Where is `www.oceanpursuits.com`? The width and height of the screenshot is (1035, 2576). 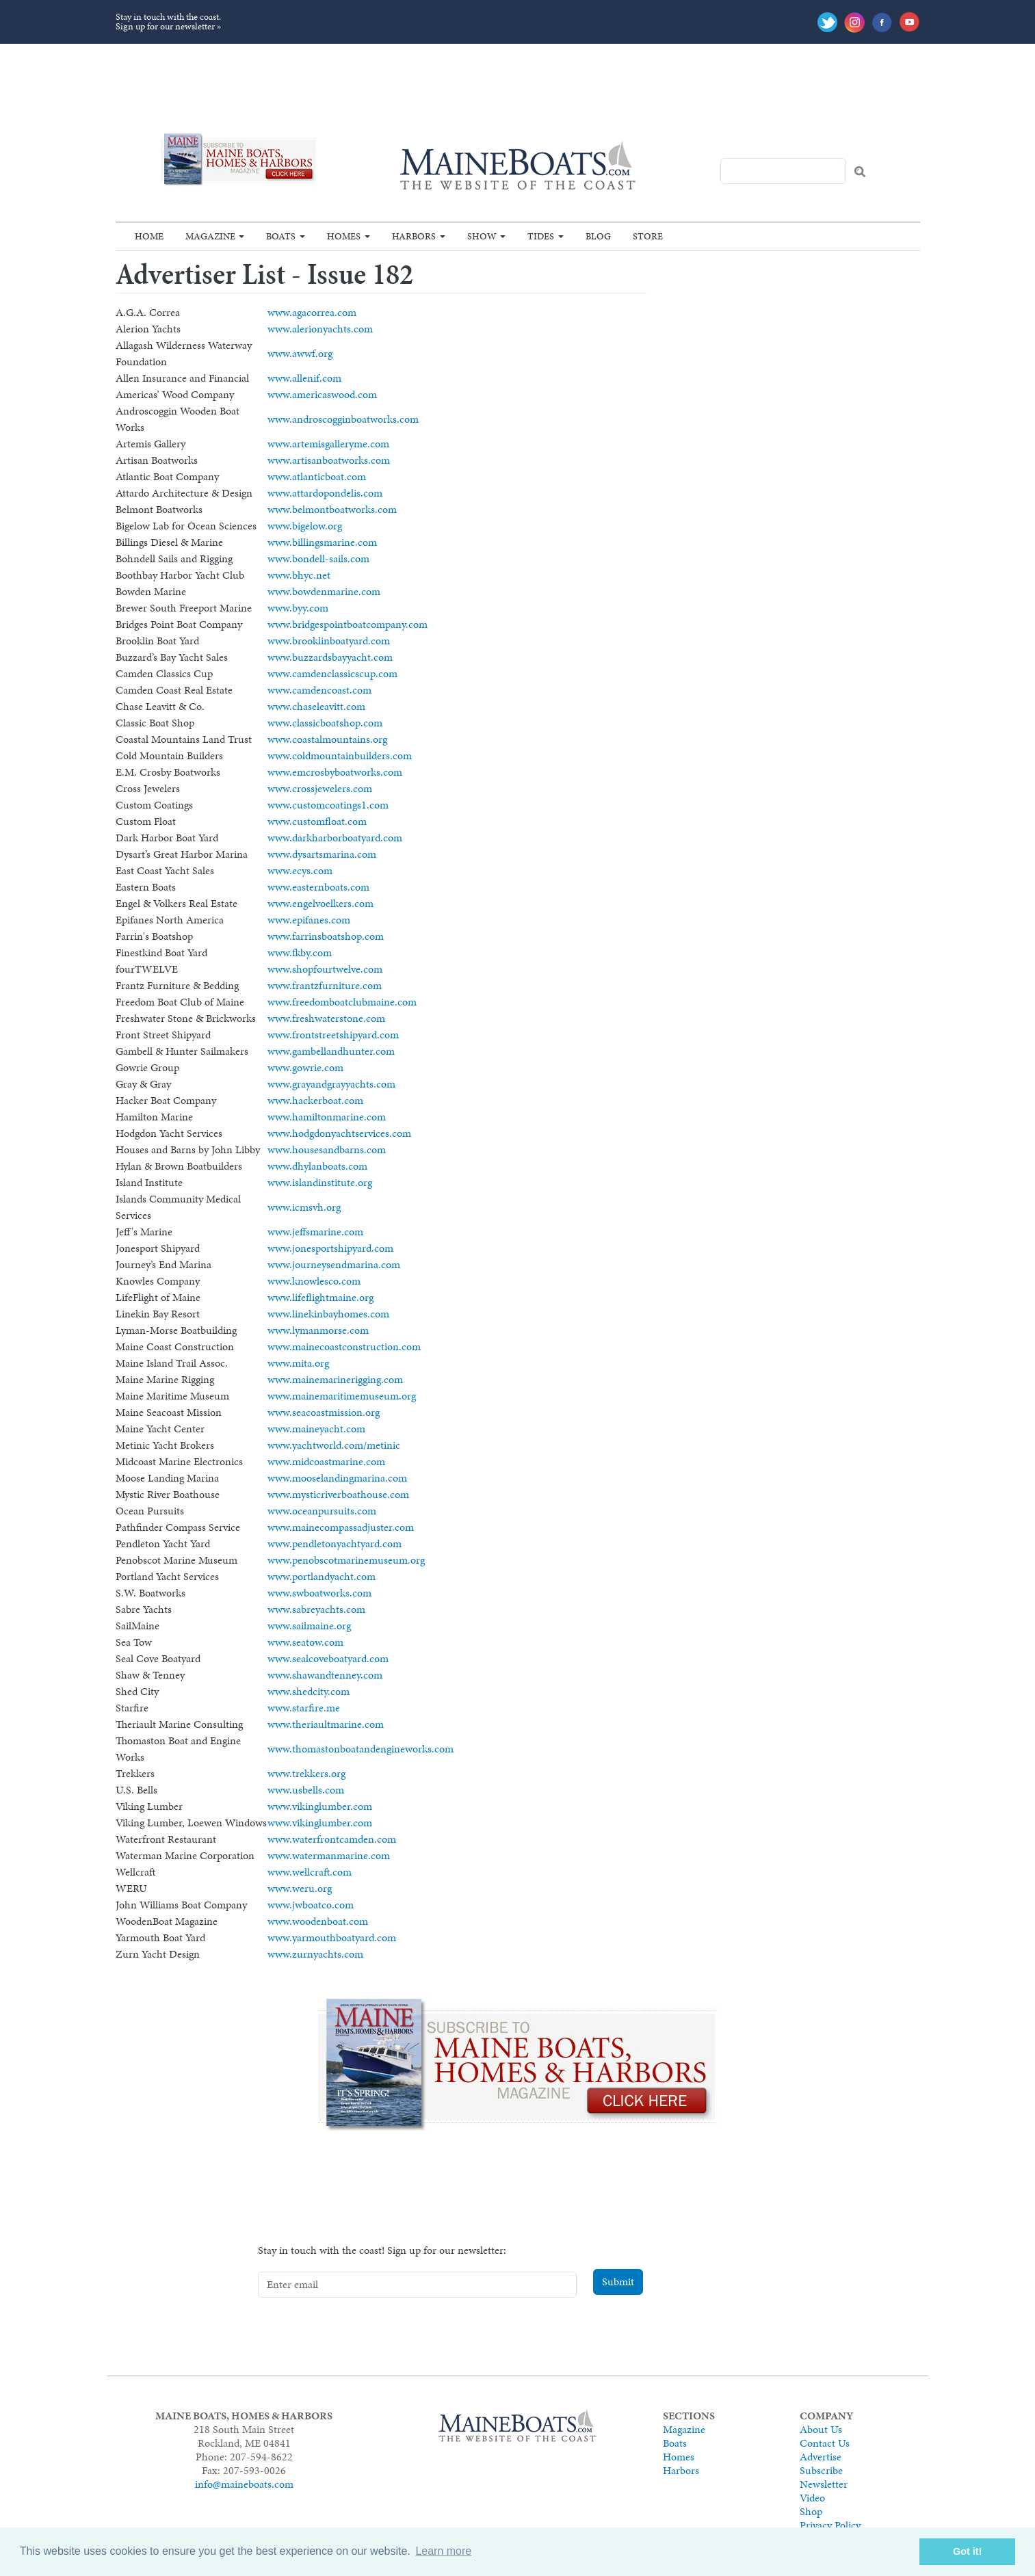
www.oceanpursuits.com is located at coordinates (321, 1511).